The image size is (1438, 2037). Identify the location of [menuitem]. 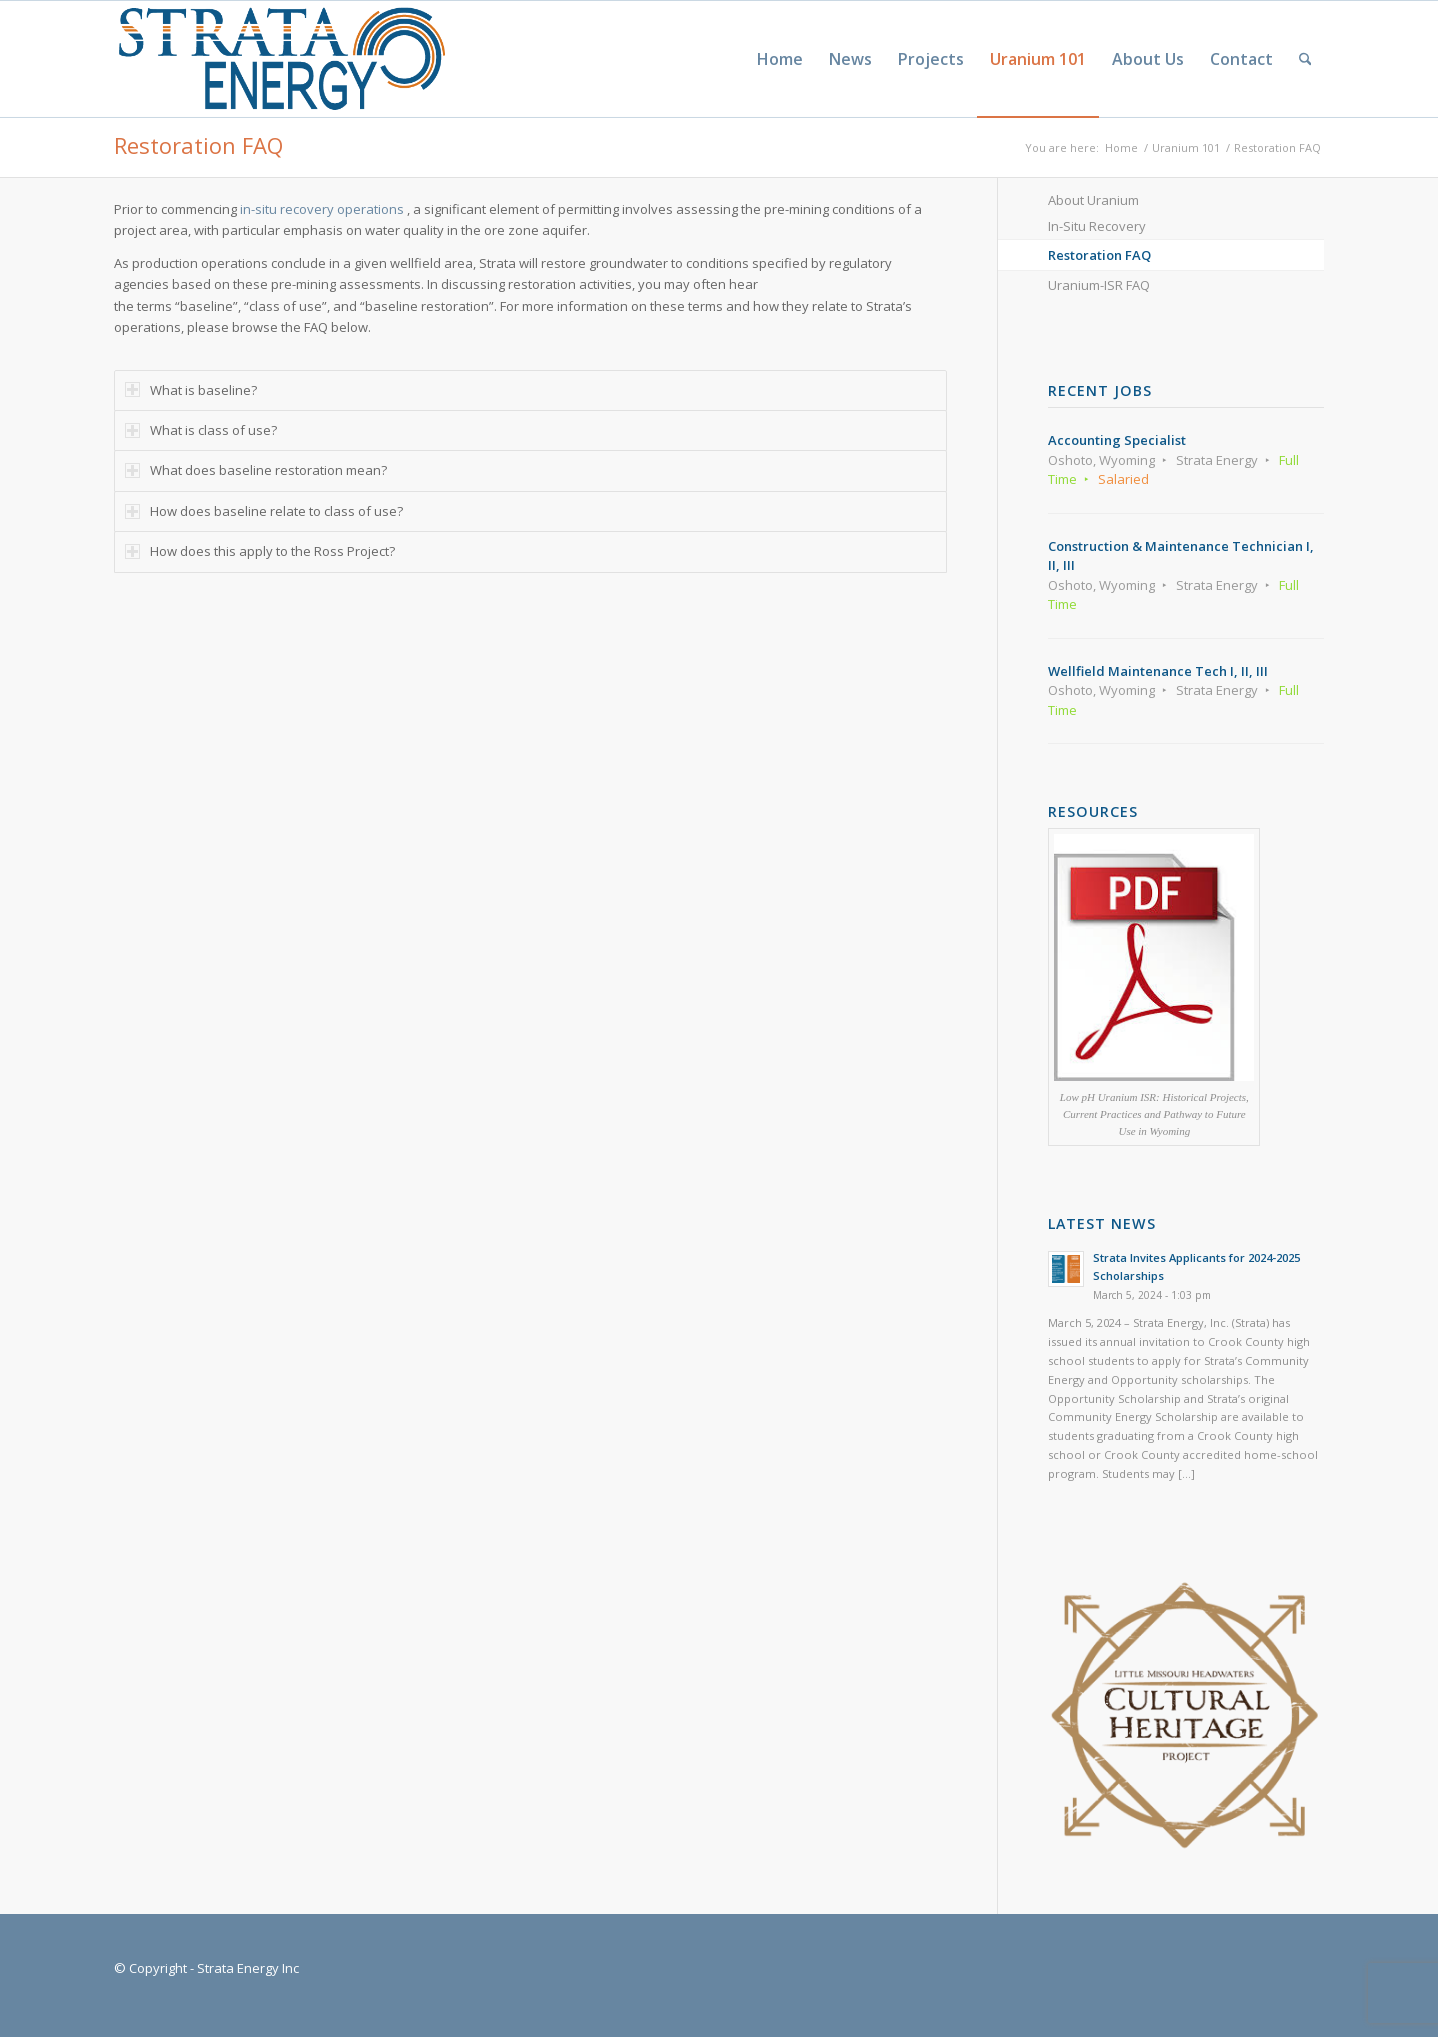
(780, 59).